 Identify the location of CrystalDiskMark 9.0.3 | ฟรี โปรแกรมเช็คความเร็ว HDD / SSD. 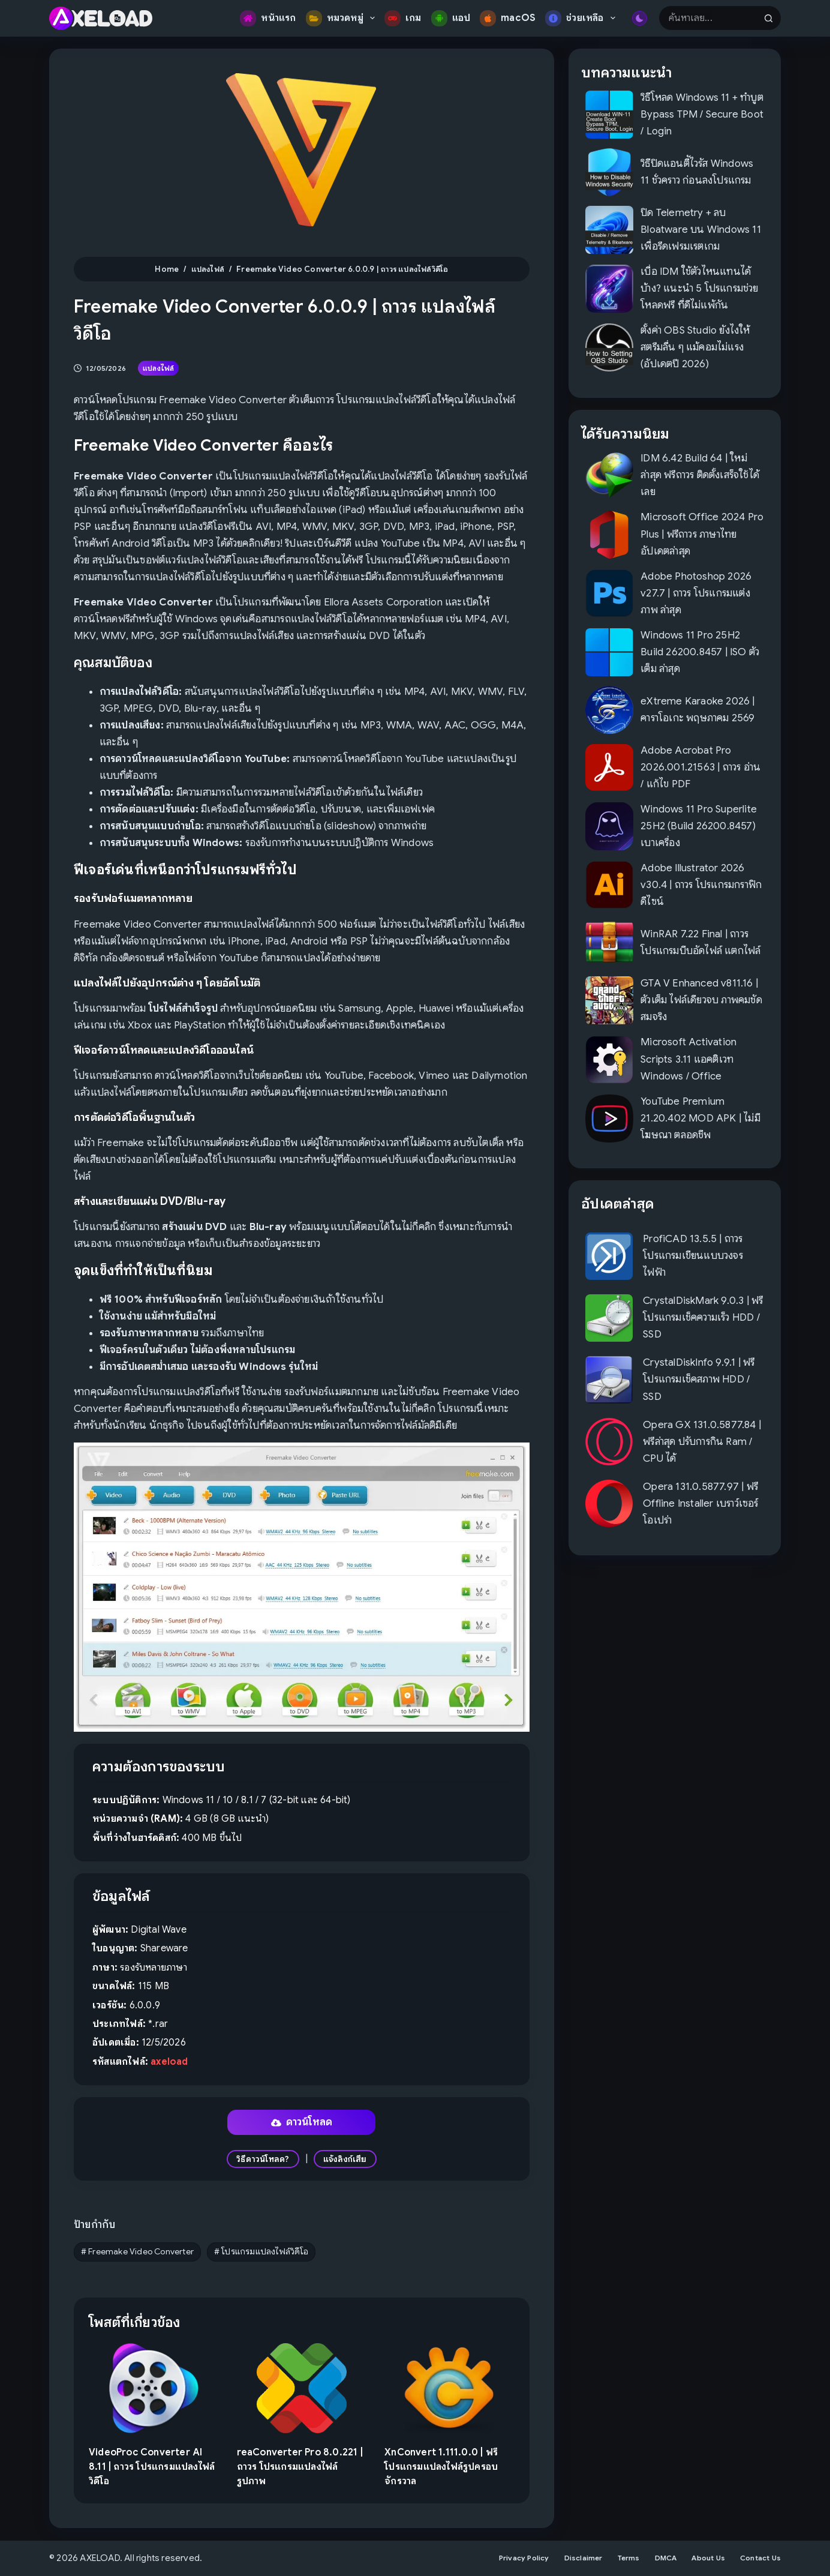
(703, 1317).